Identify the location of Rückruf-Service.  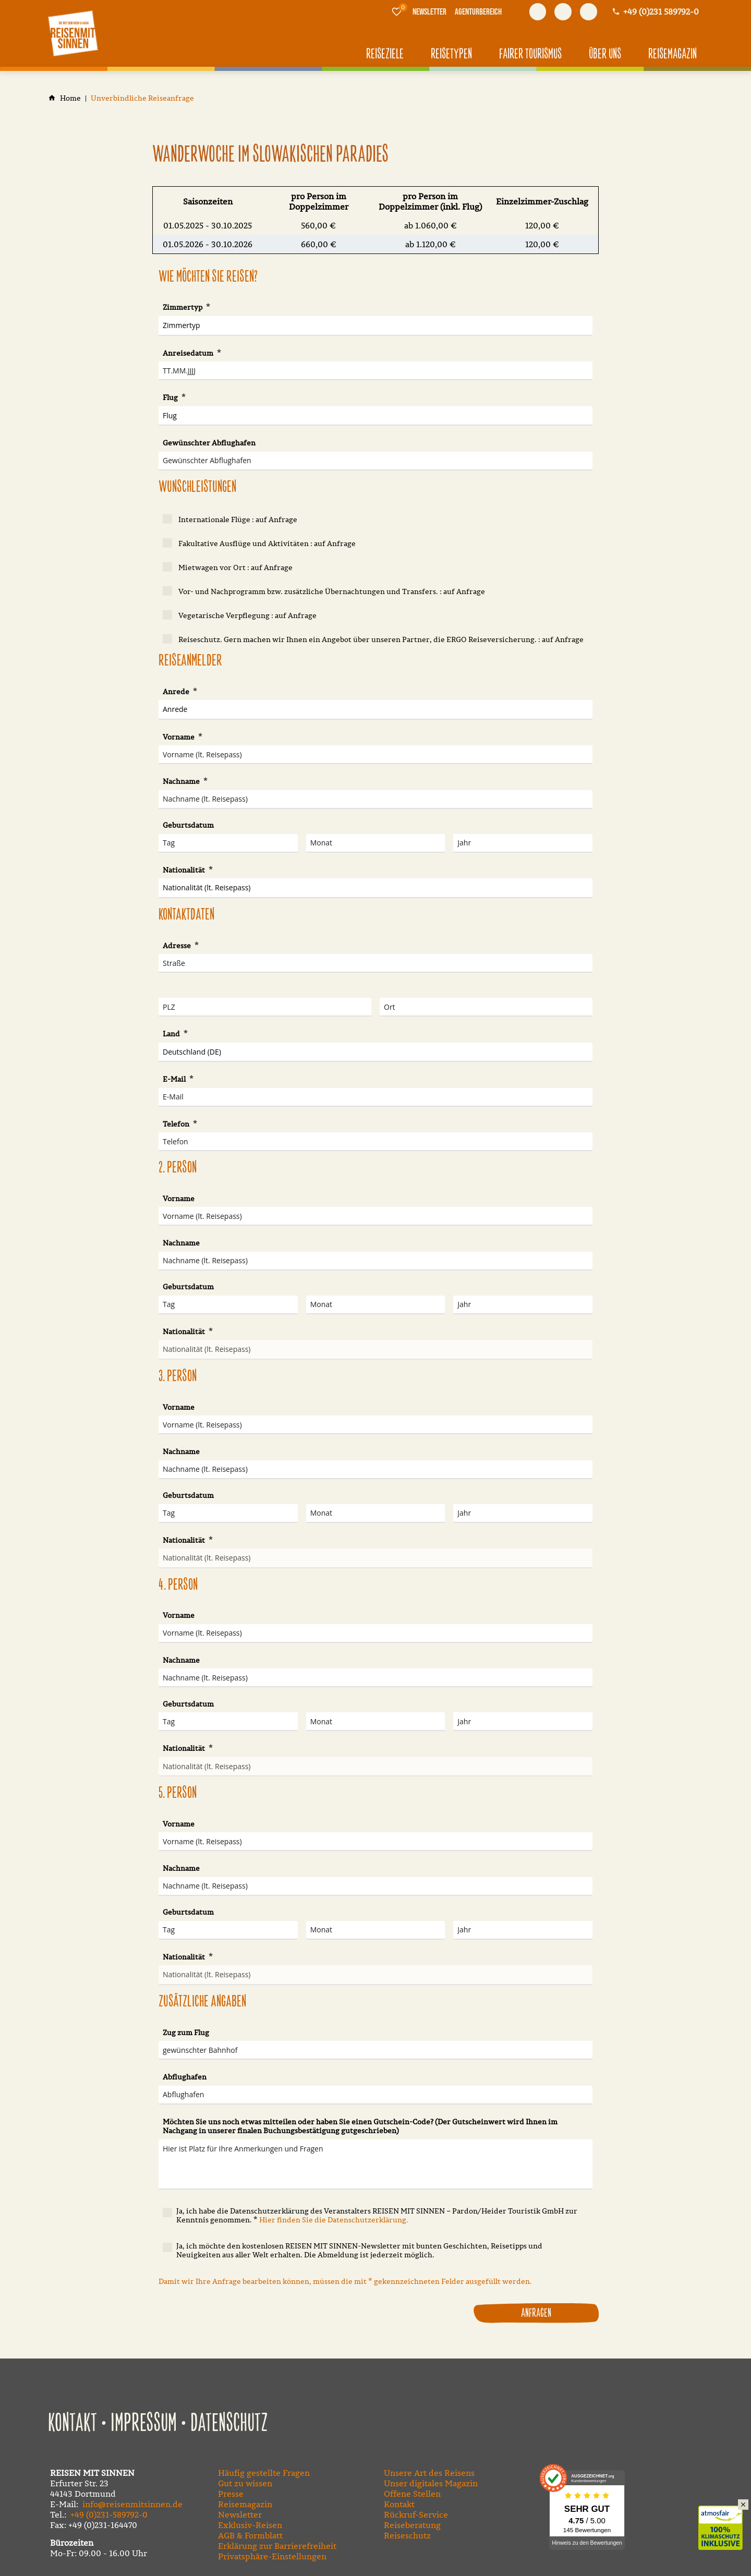
(416, 2514).